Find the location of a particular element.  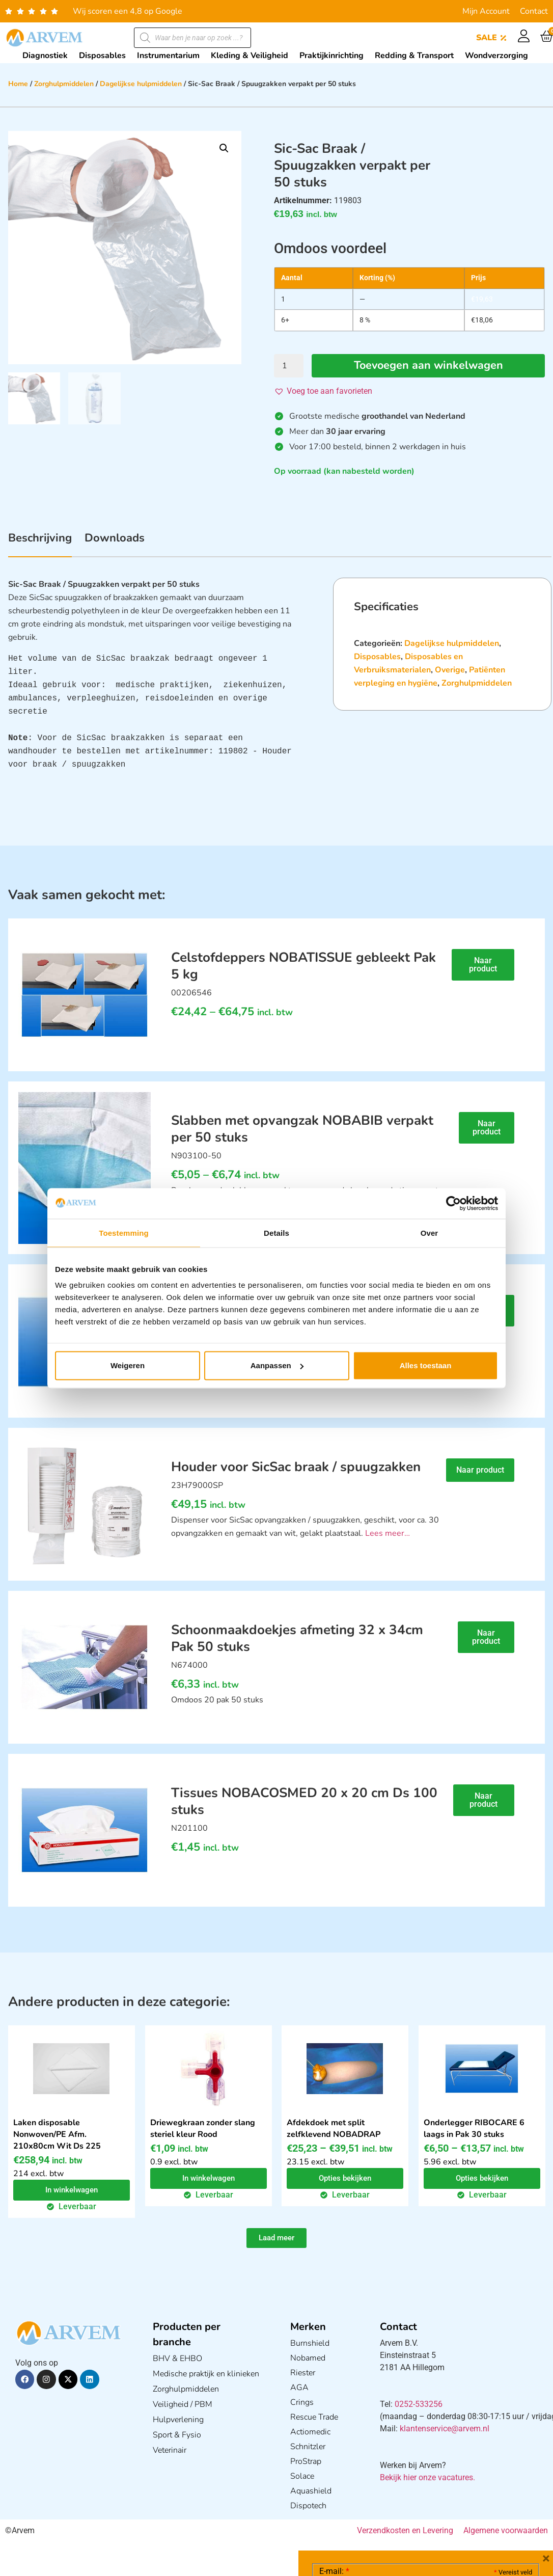

[tab] is located at coordinates (40, 543).